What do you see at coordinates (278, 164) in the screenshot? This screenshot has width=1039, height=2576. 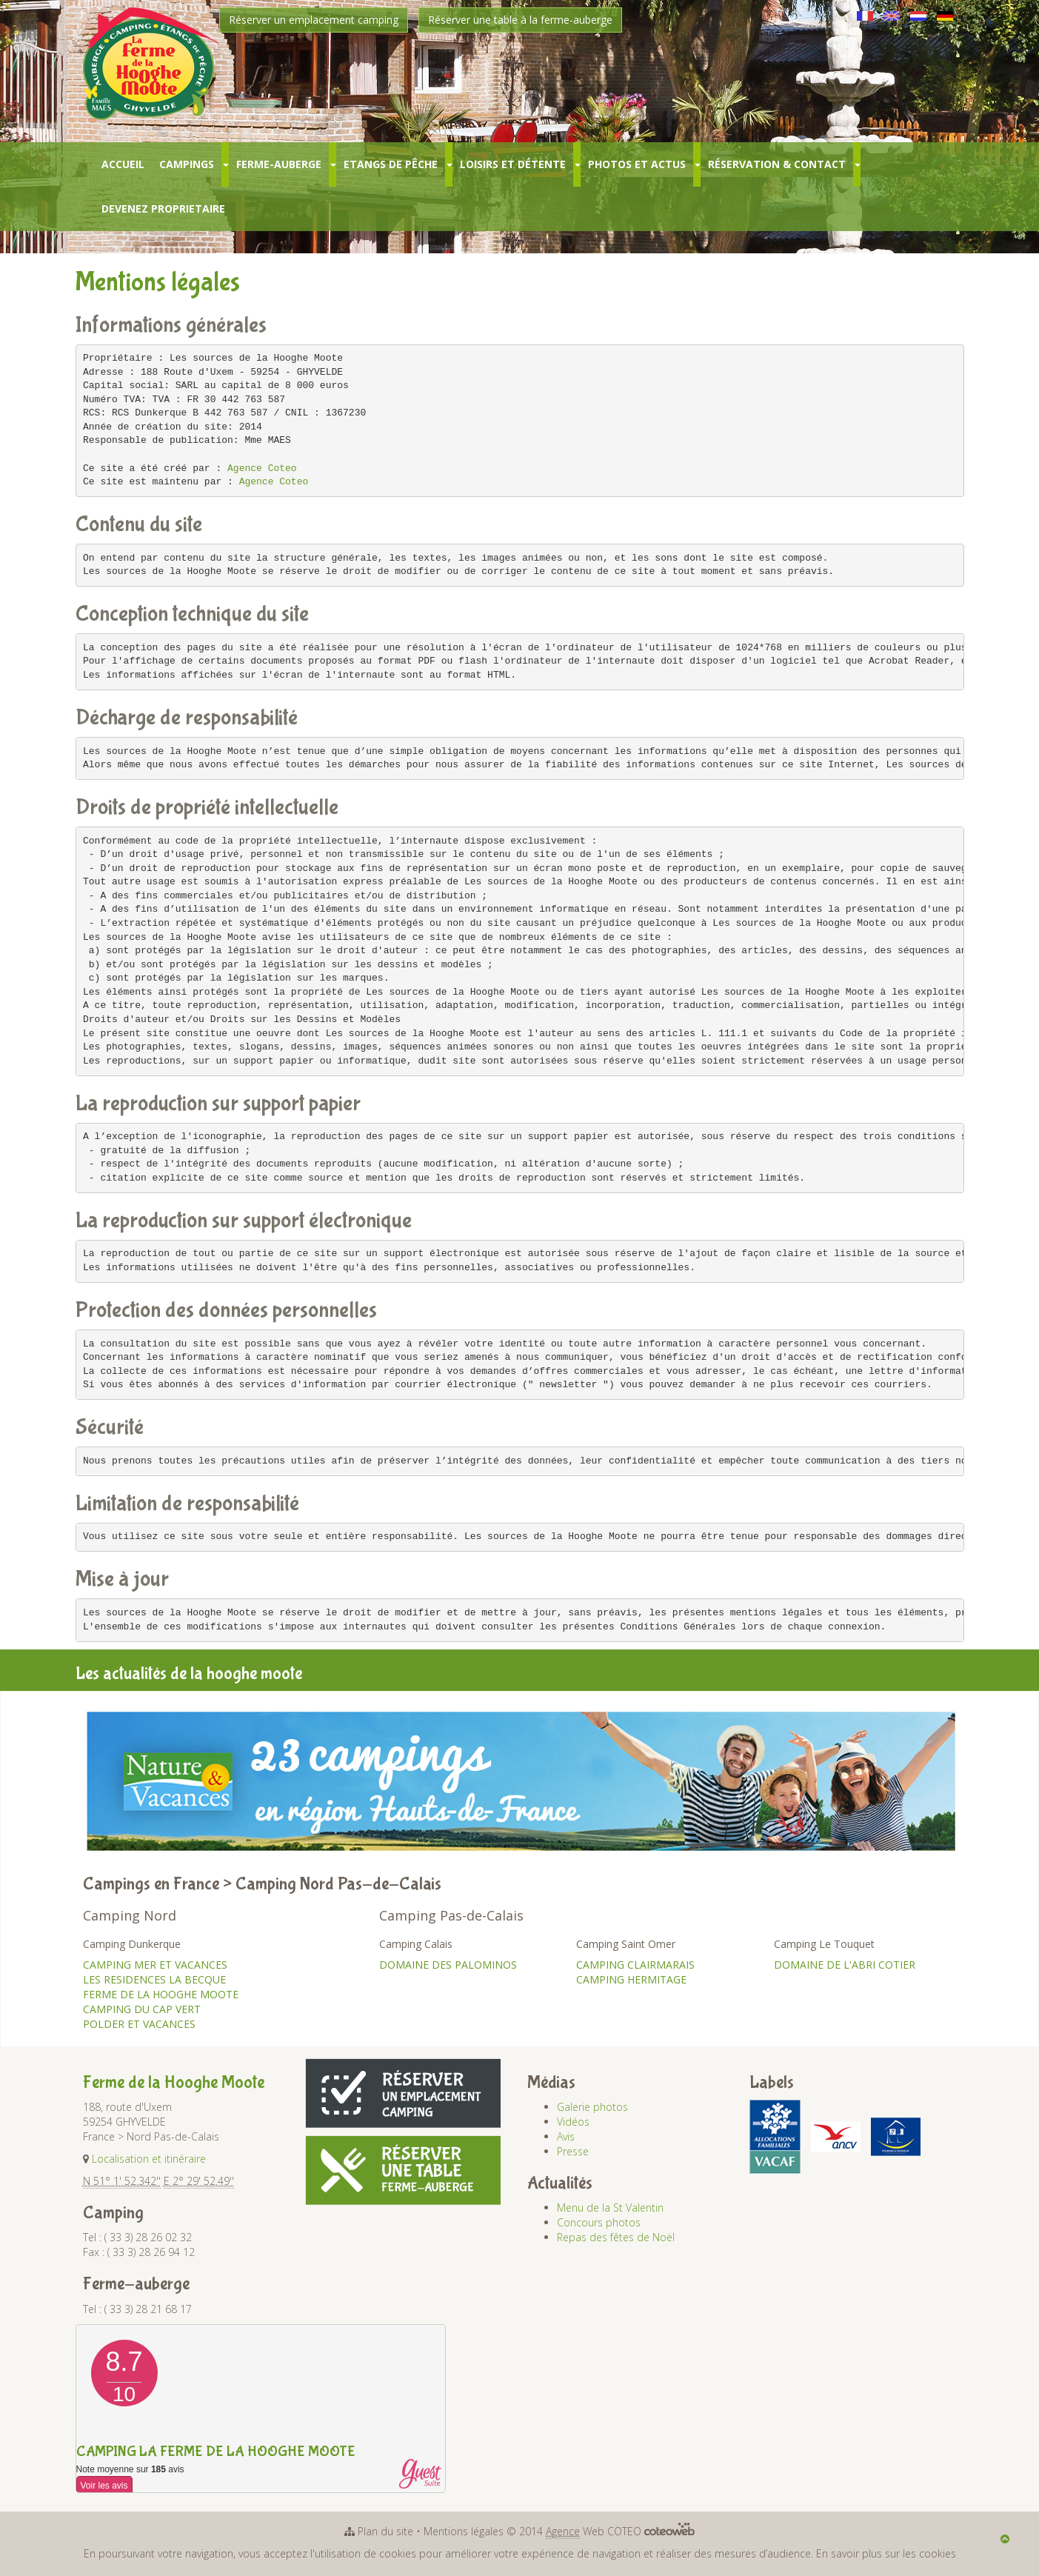 I see `Ferme-Auberge [button]` at bounding box center [278, 164].